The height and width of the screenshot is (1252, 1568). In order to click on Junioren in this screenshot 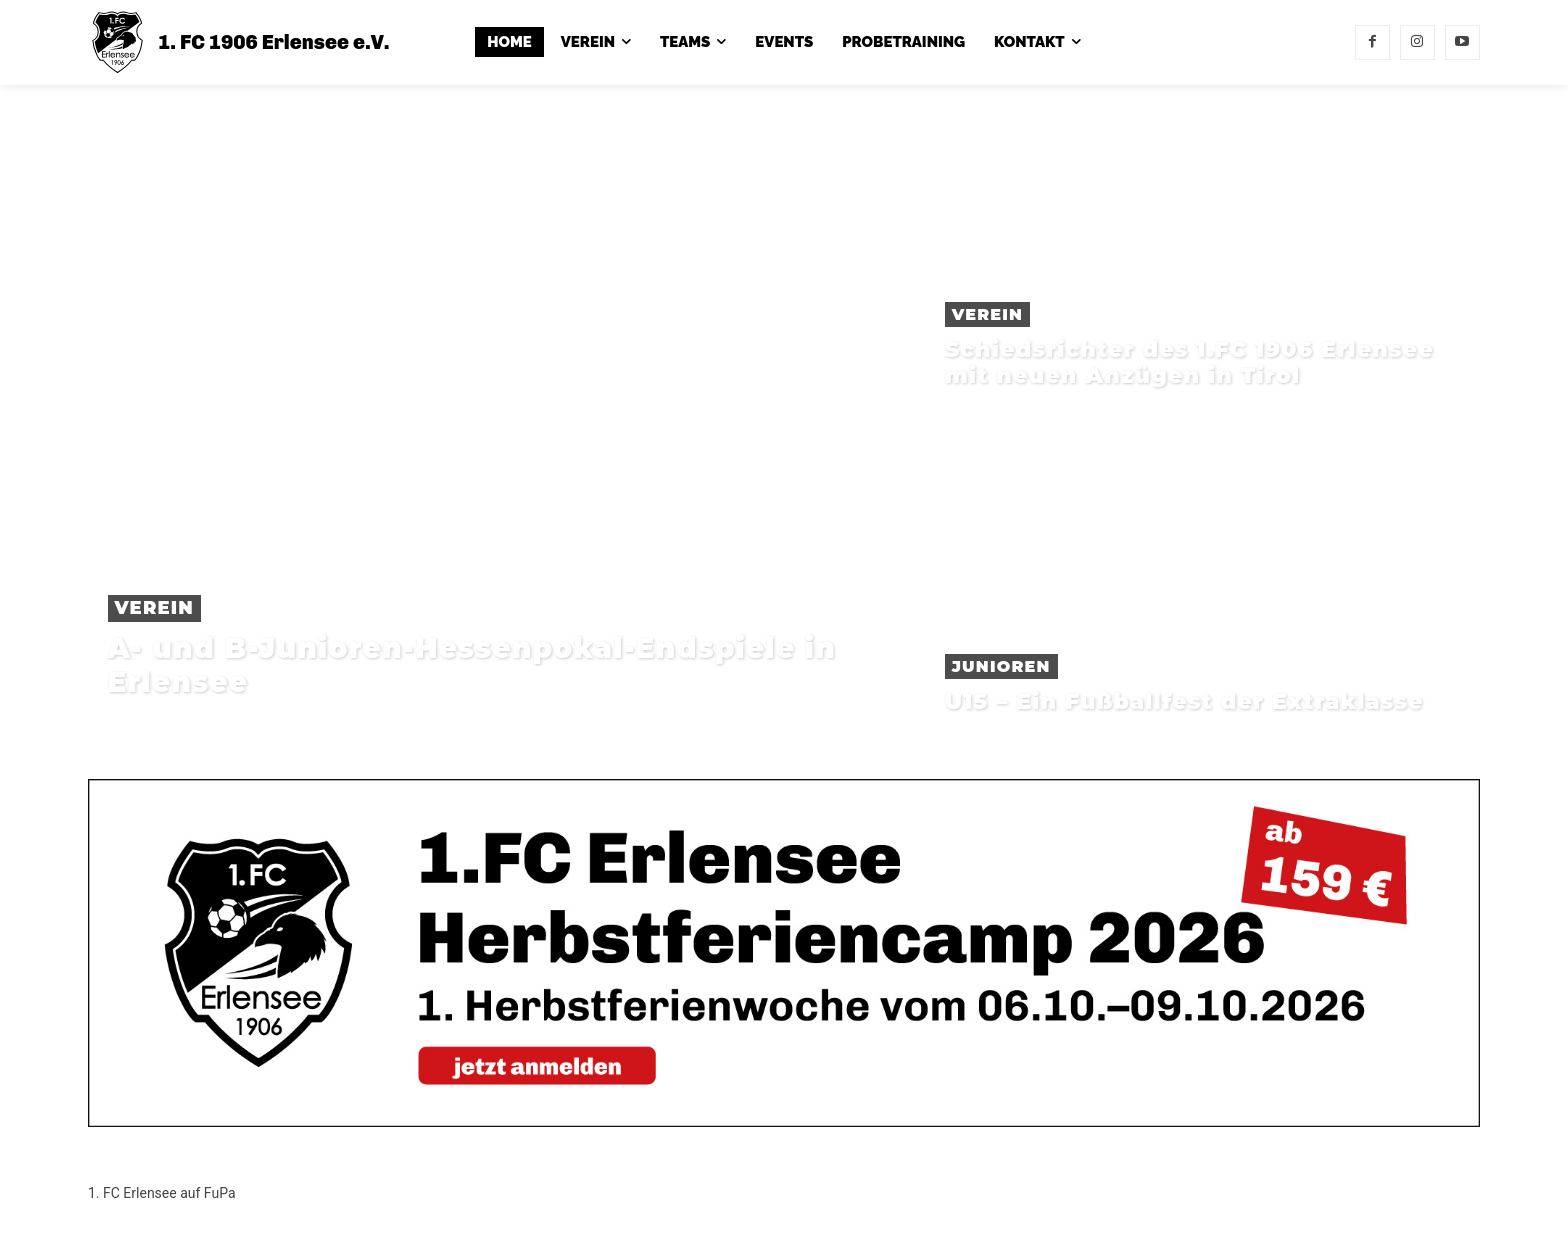, I will do `click(1001, 666)`.